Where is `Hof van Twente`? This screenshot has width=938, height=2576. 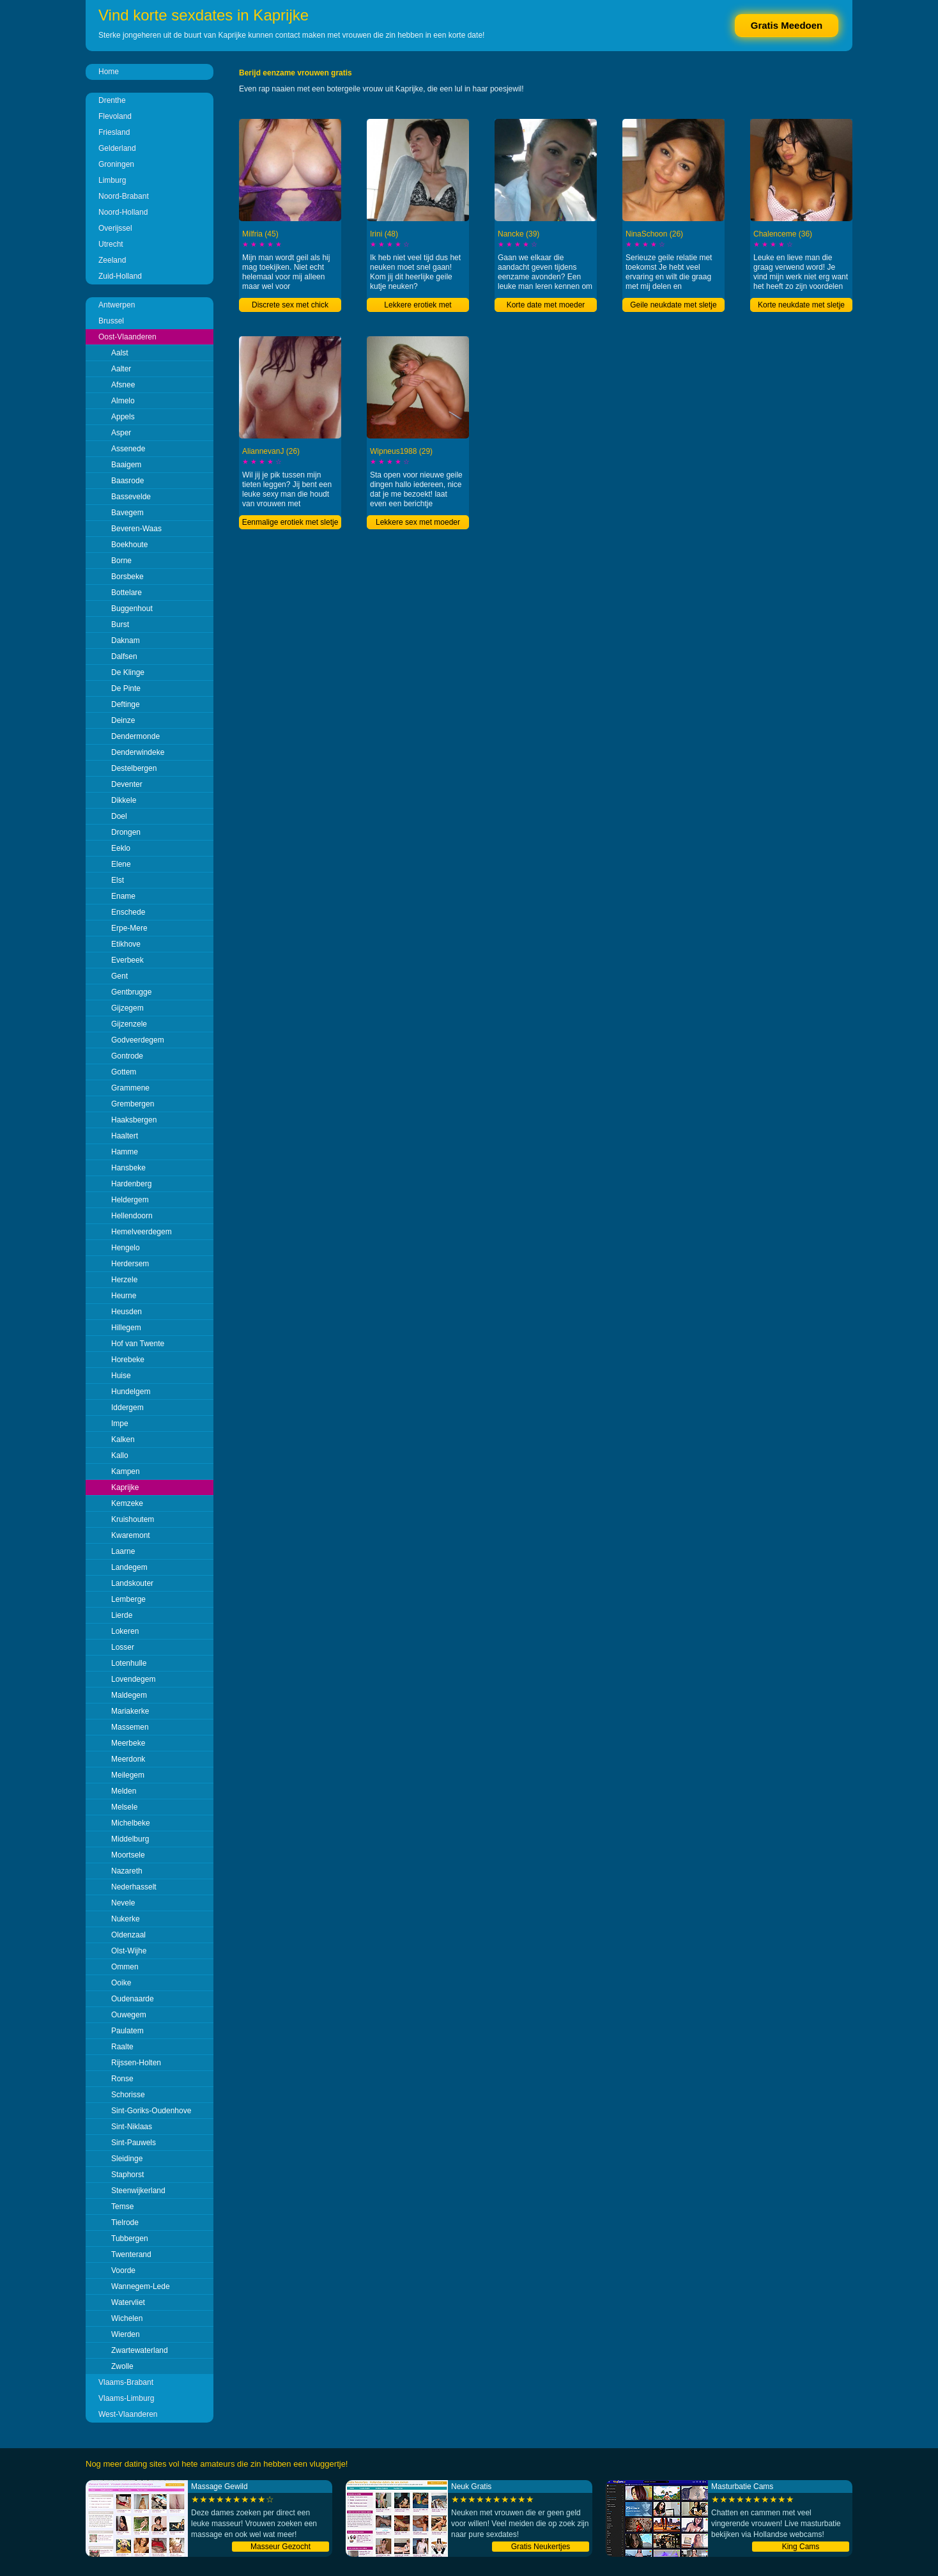
Hof van Twente is located at coordinates (137, 1343).